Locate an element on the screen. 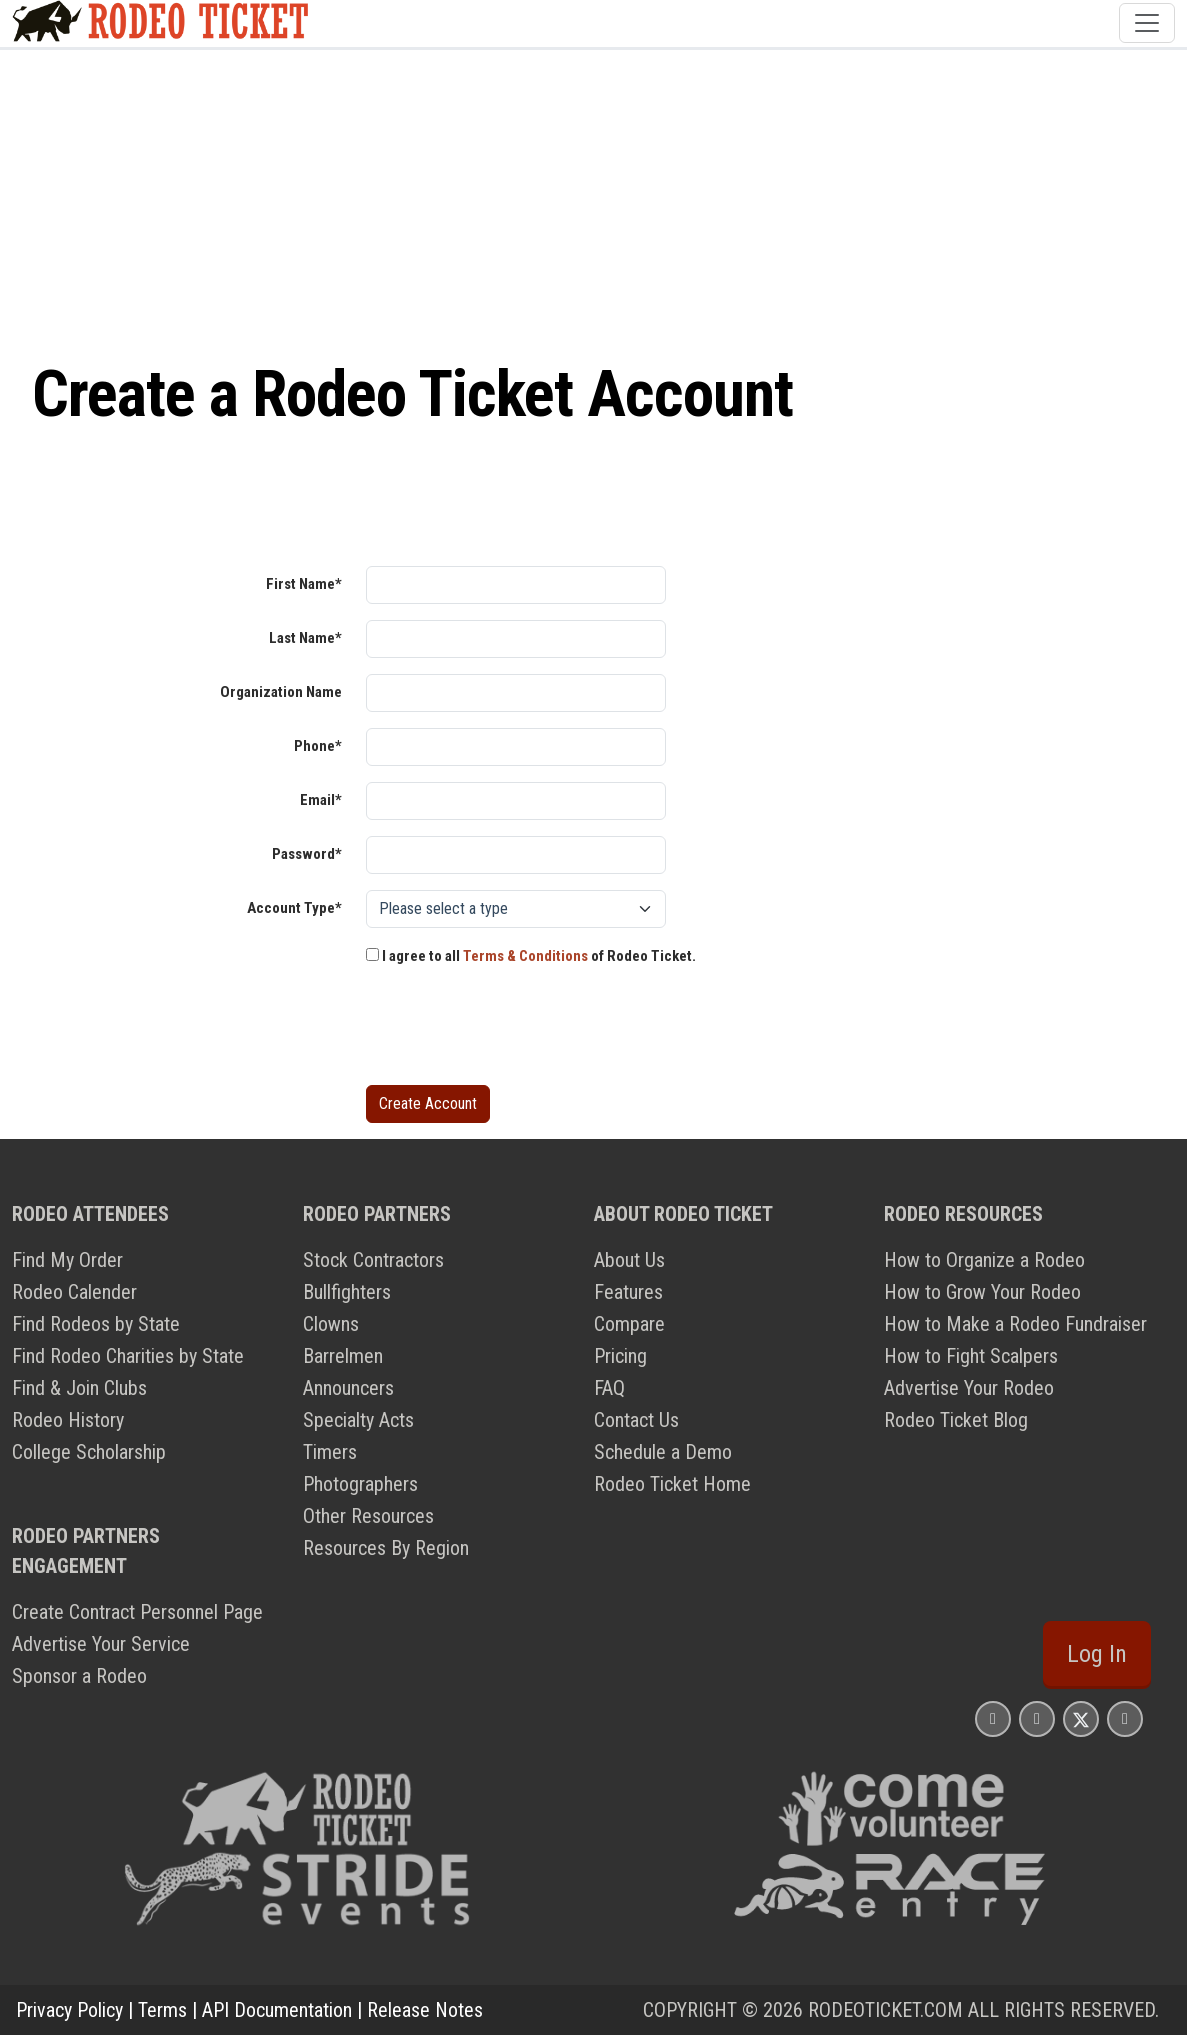 This screenshot has width=1187, height=2035. Find Rodeos by State is located at coordinates (96, 1324).